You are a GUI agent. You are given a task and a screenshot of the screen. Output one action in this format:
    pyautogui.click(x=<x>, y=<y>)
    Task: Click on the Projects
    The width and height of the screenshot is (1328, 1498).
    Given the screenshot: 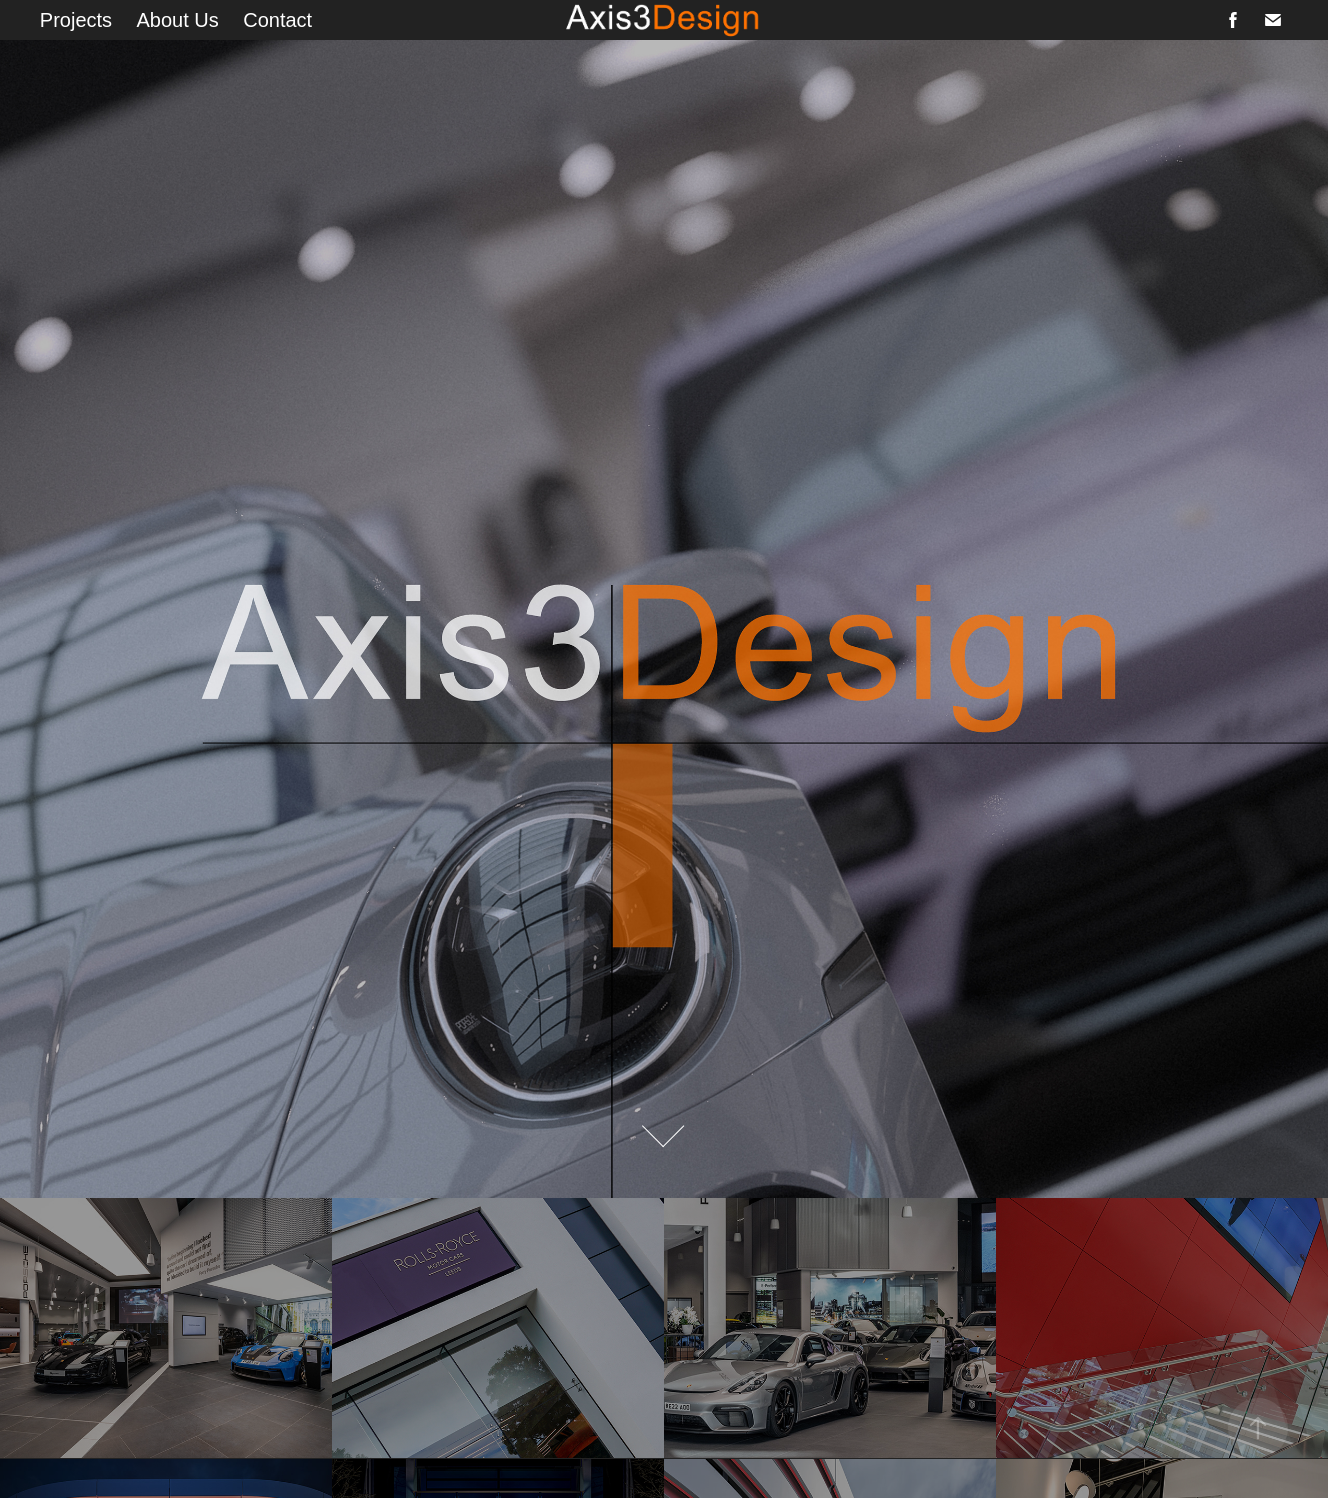 What is the action you would take?
    pyautogui.click(x=76, y=20)
    